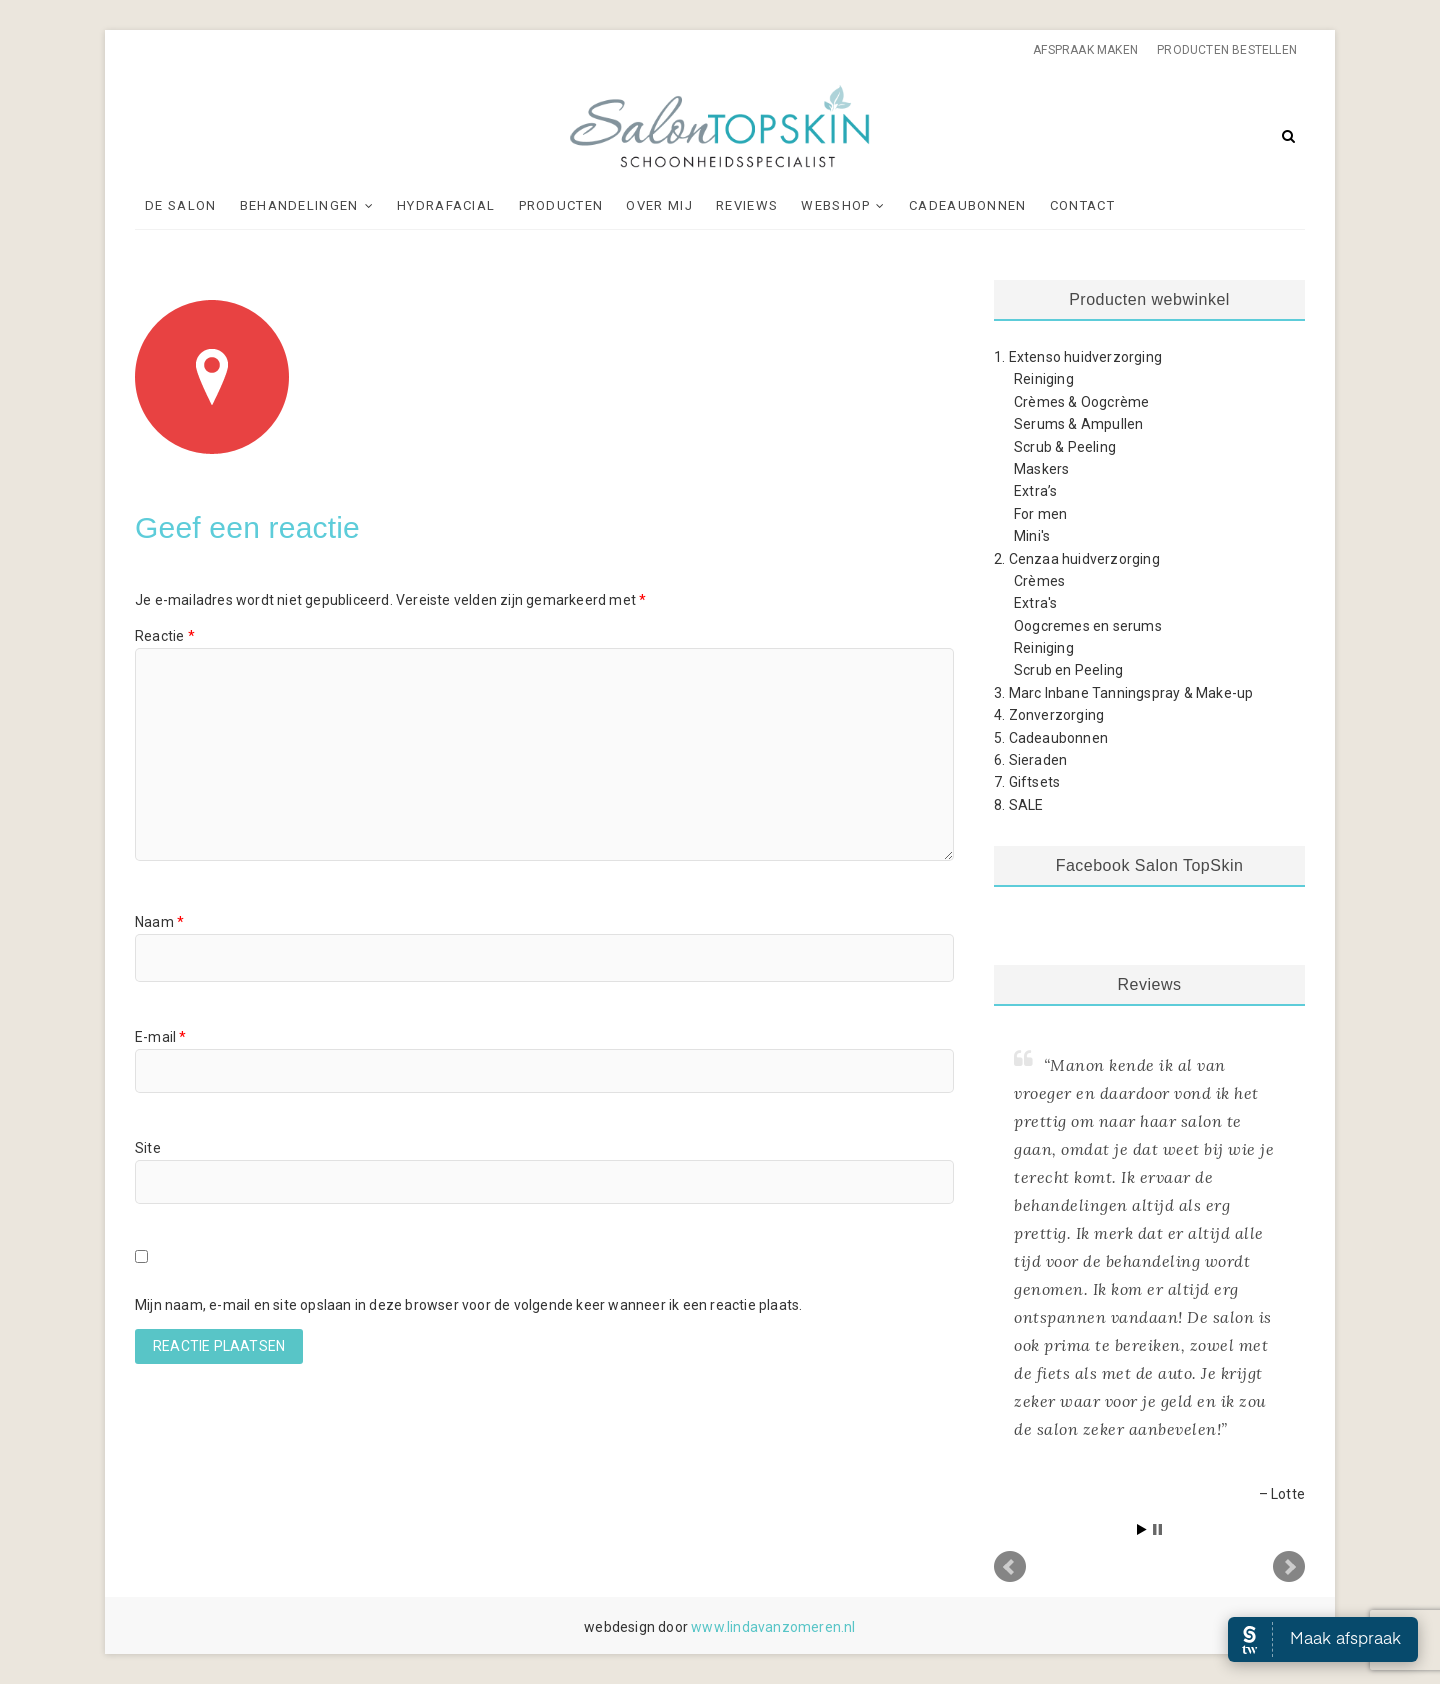 This screenshot has height=1684, width=1440. I want to click on Serums & Ampullen, so click(1078, 424).